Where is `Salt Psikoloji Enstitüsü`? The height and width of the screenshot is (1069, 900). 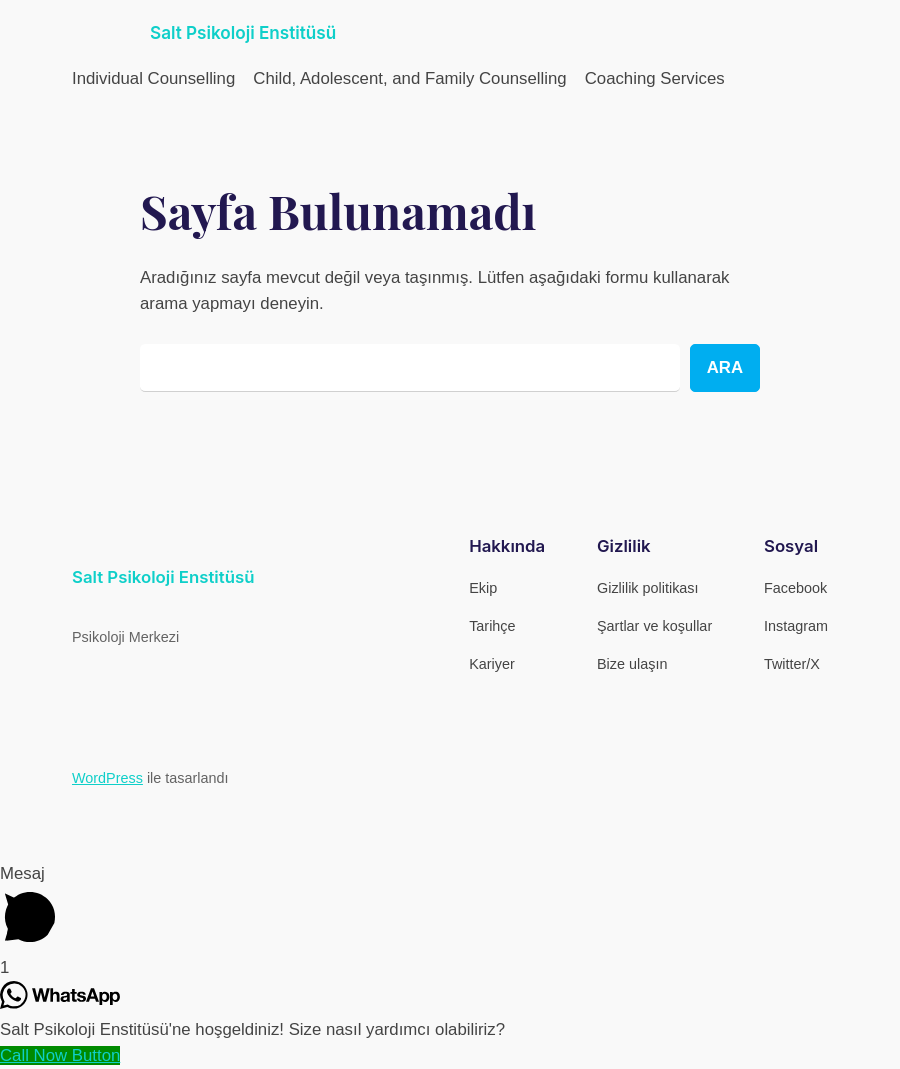
Salt Psikoloji Enstitüsü is located at coordinates (243, 32).